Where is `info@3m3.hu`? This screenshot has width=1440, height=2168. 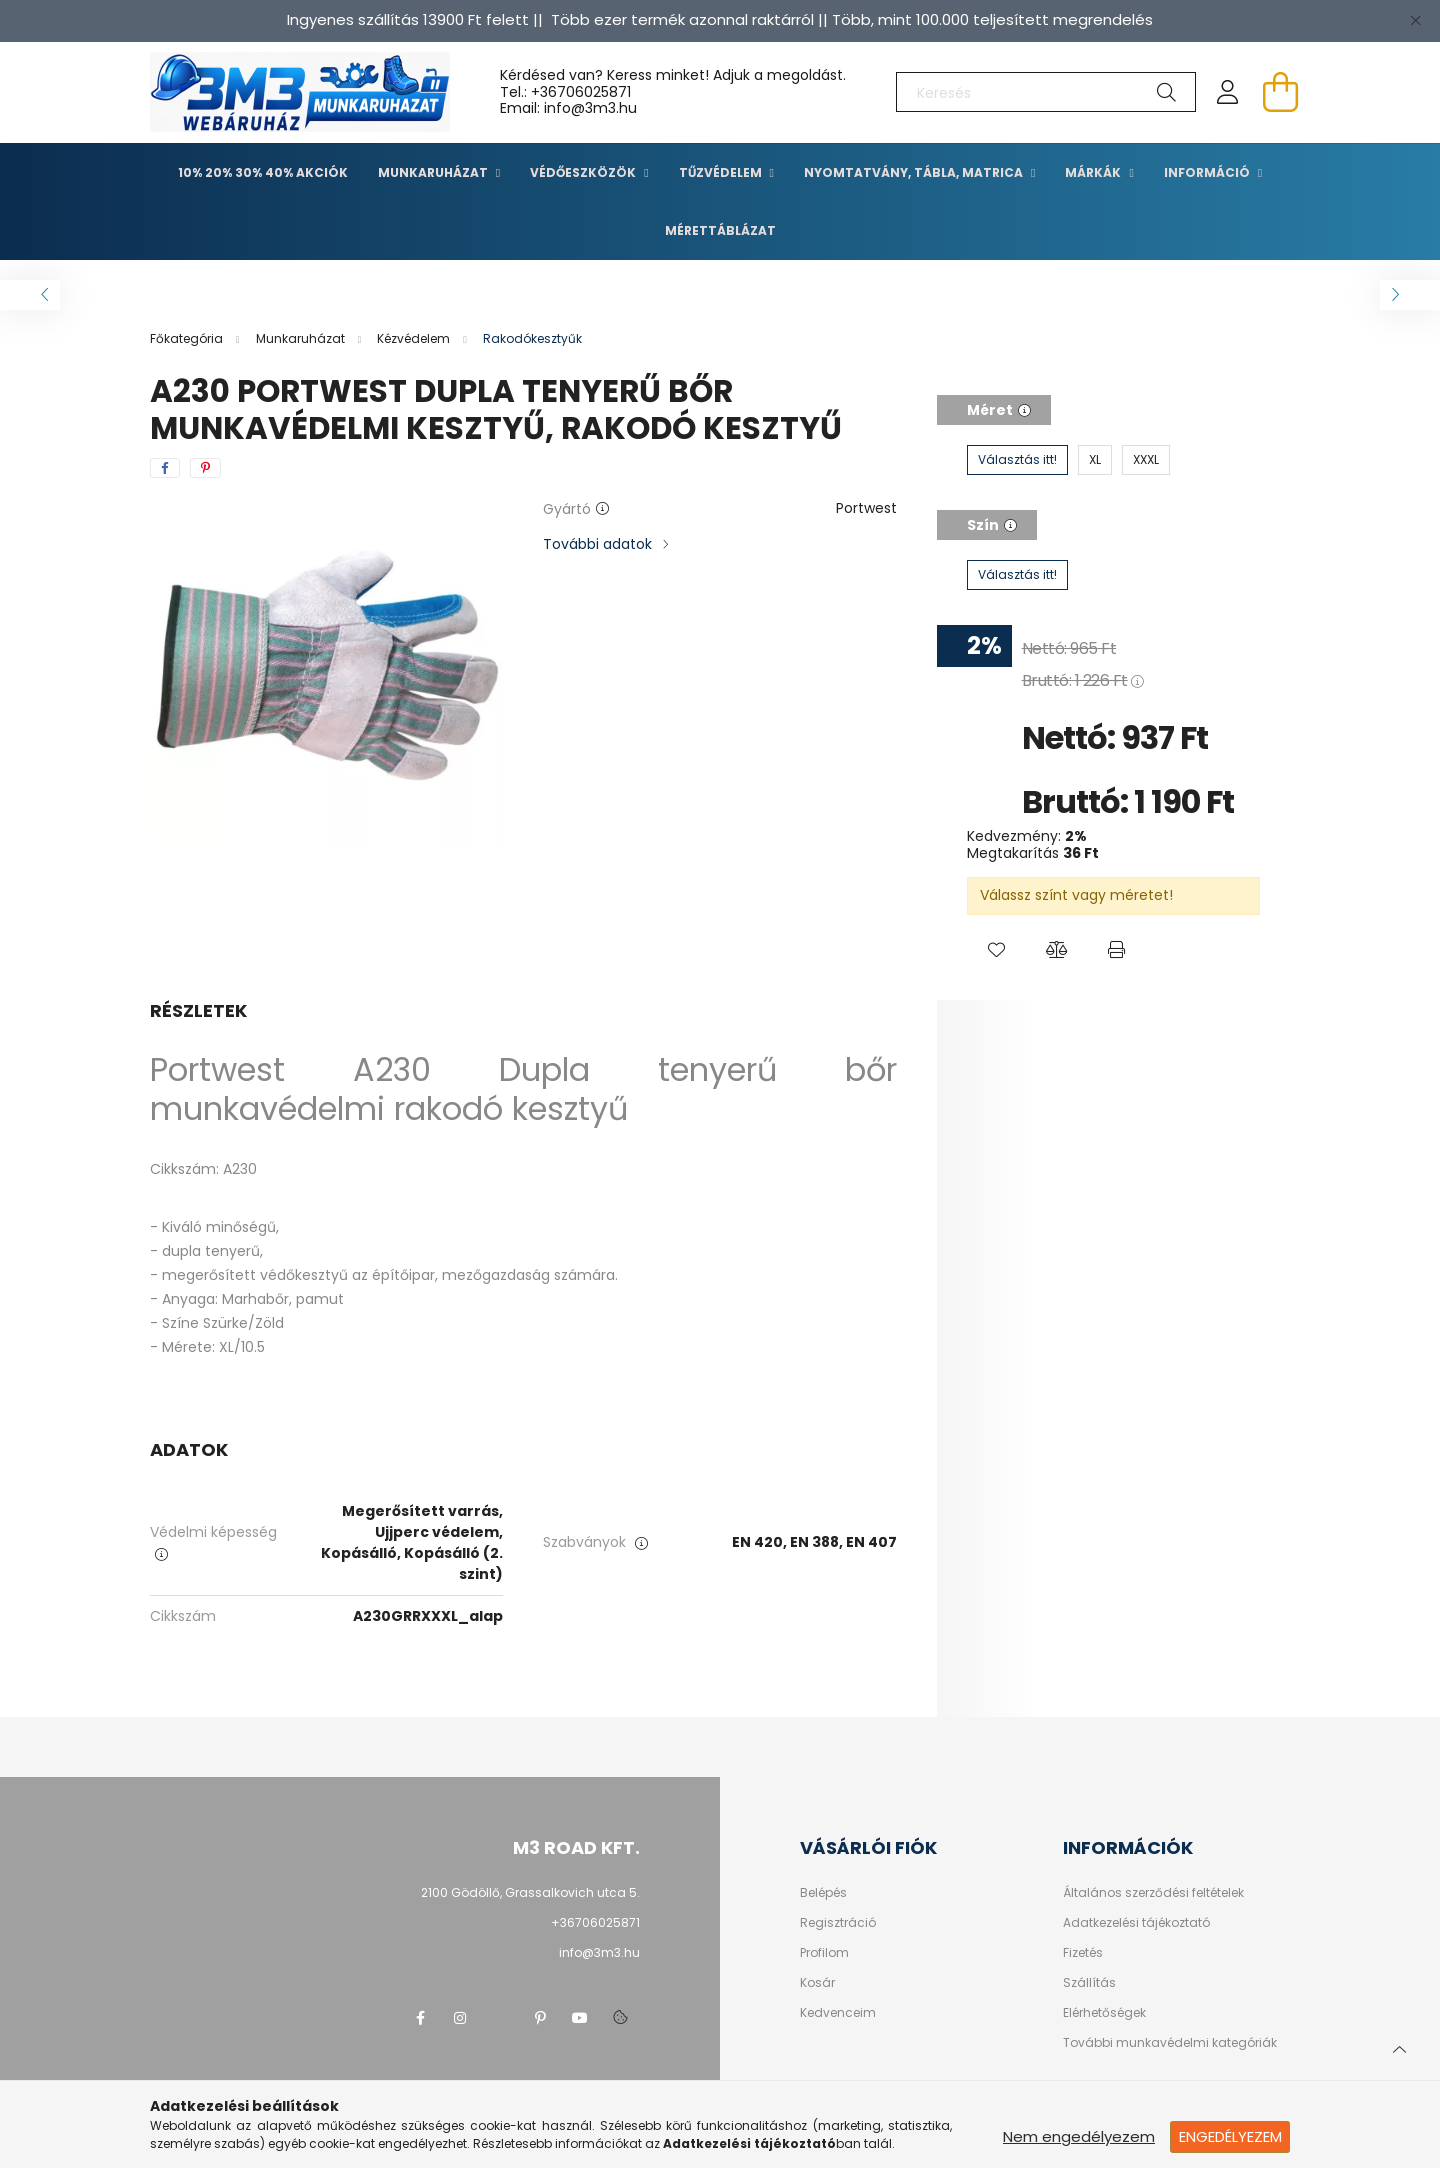 info@3m3.hu is located at coordinates (599, 1952).